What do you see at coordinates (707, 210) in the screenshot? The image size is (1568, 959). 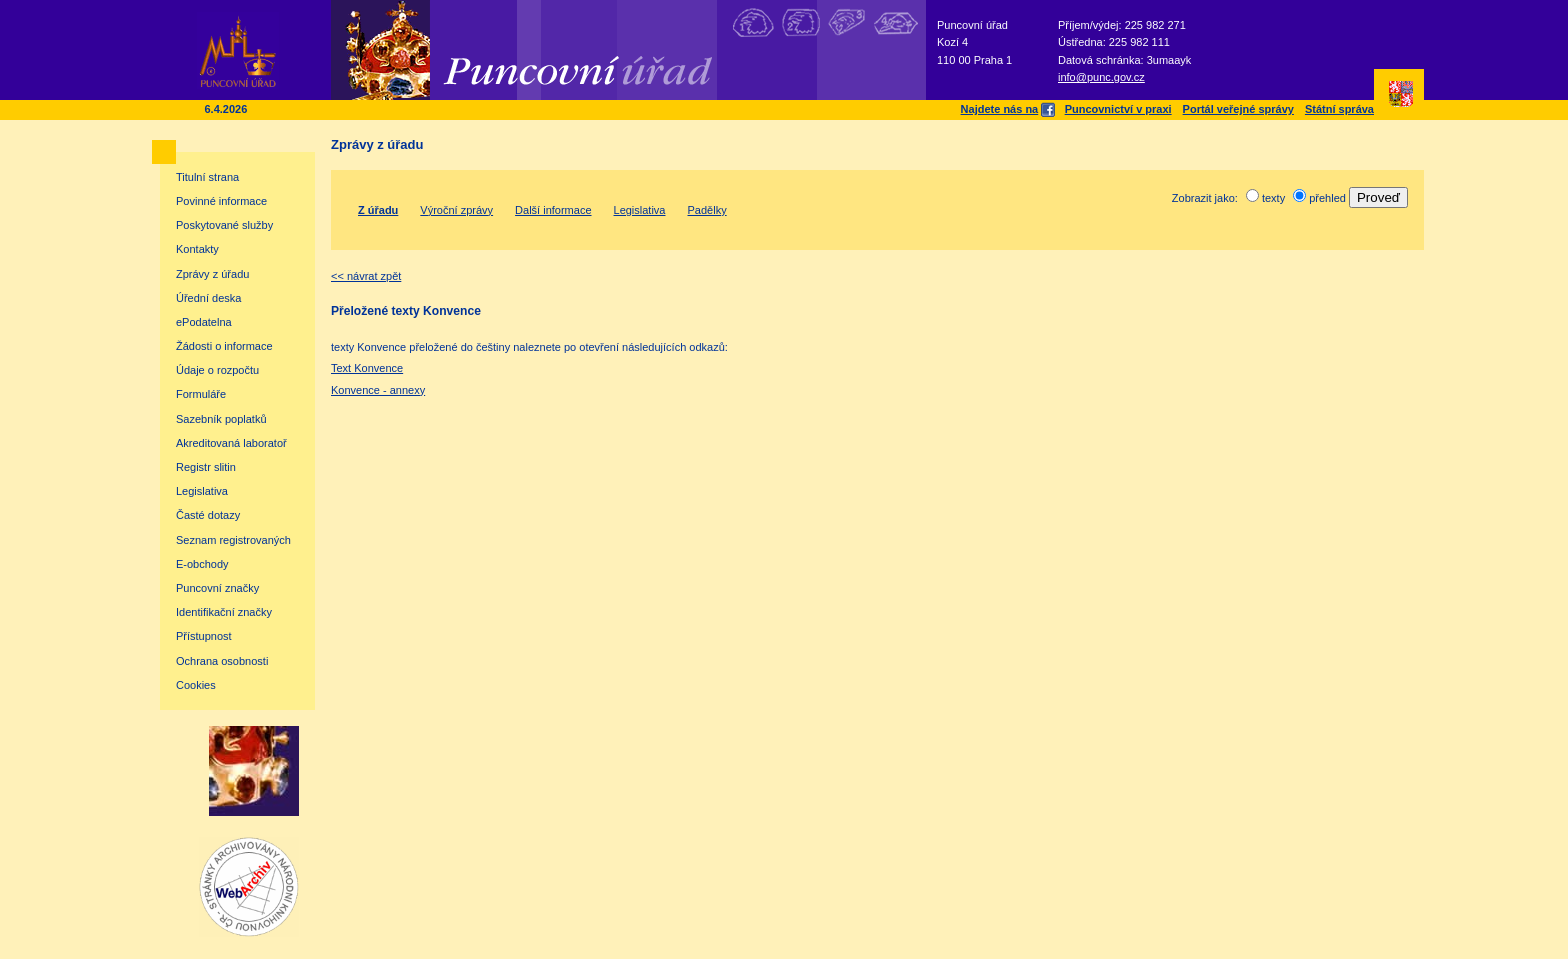 I see `Padělky` at bounding box center [707, 210].